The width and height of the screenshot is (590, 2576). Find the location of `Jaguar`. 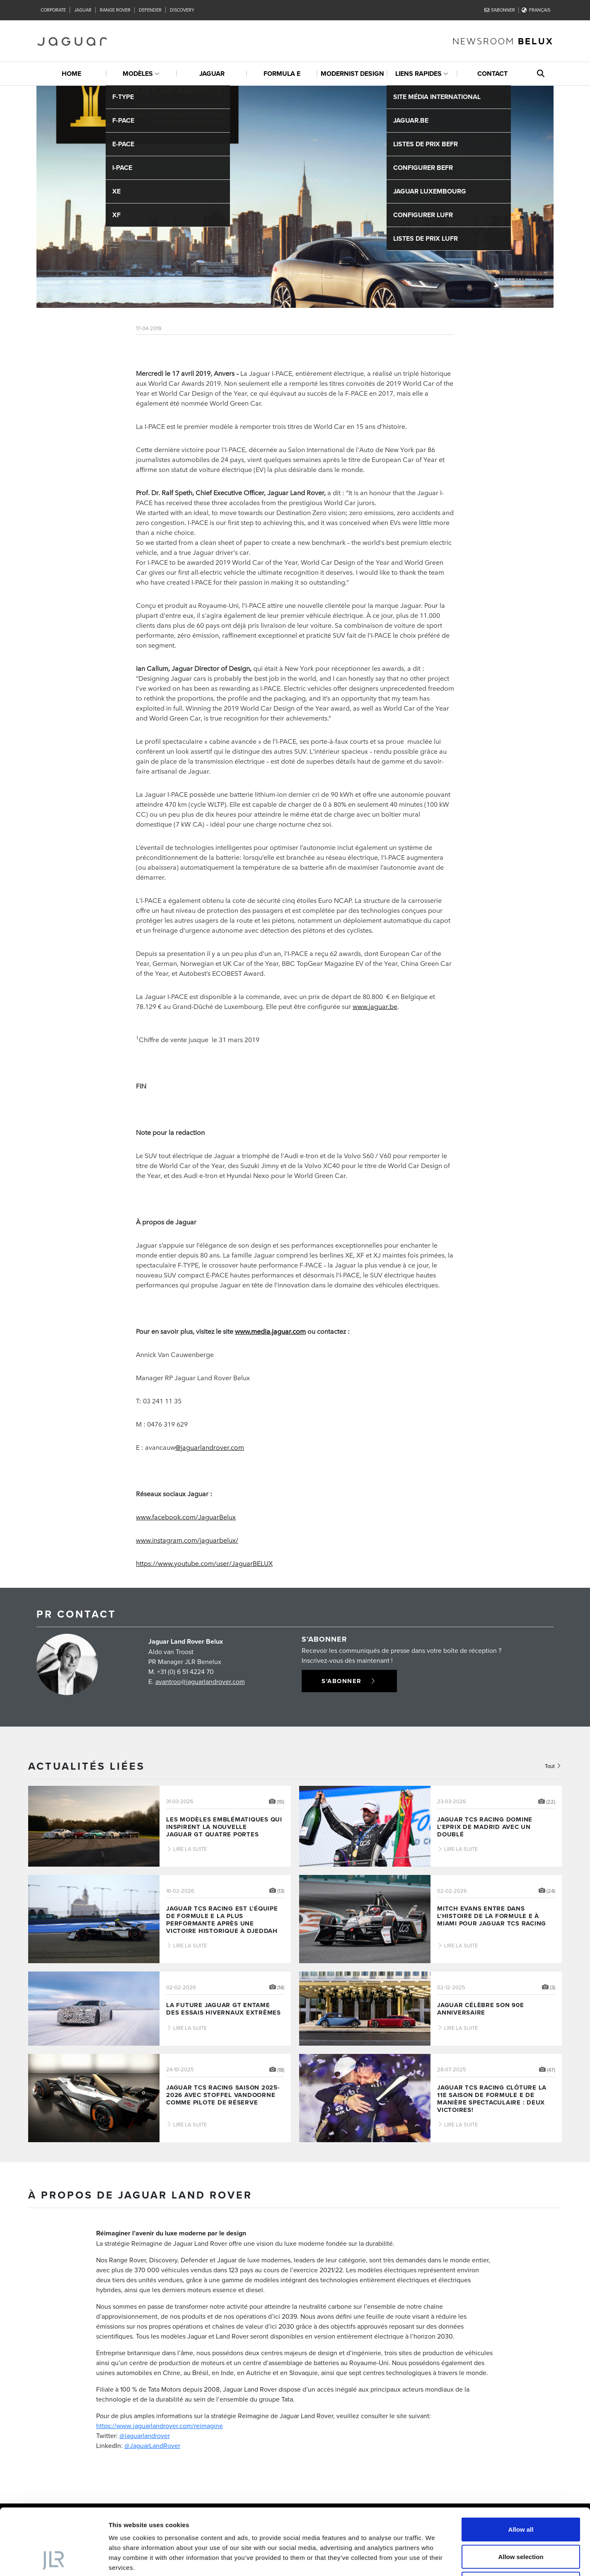

Jaguar is located at coordinates (83, 10).